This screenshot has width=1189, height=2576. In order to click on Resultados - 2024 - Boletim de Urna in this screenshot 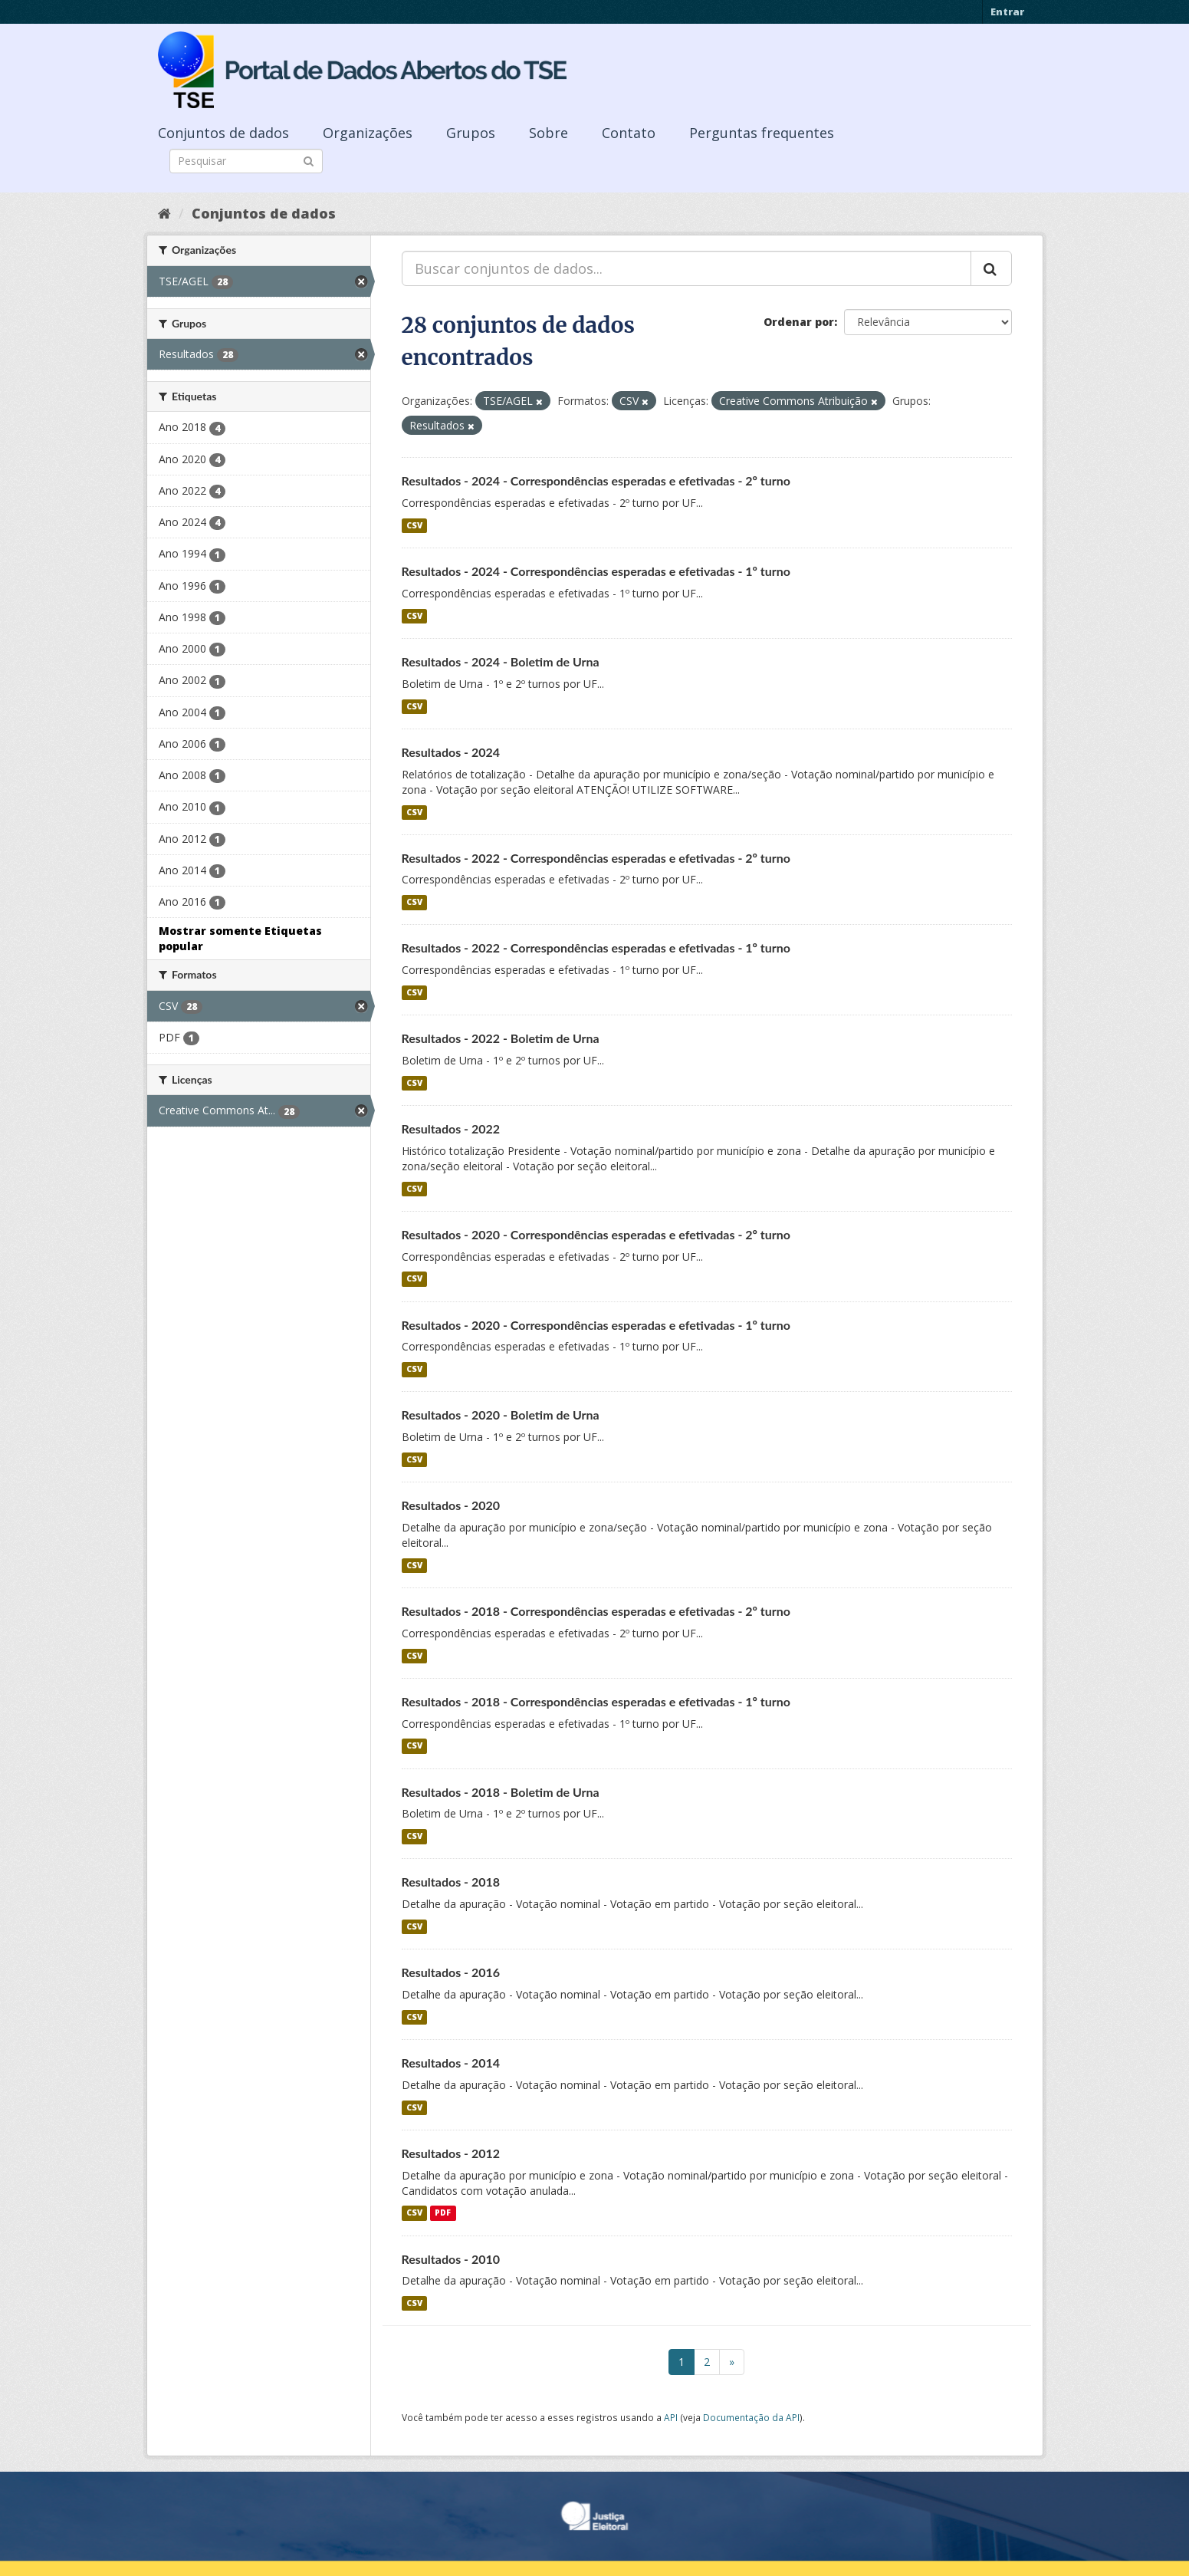, I will do `click(500, 661)`.